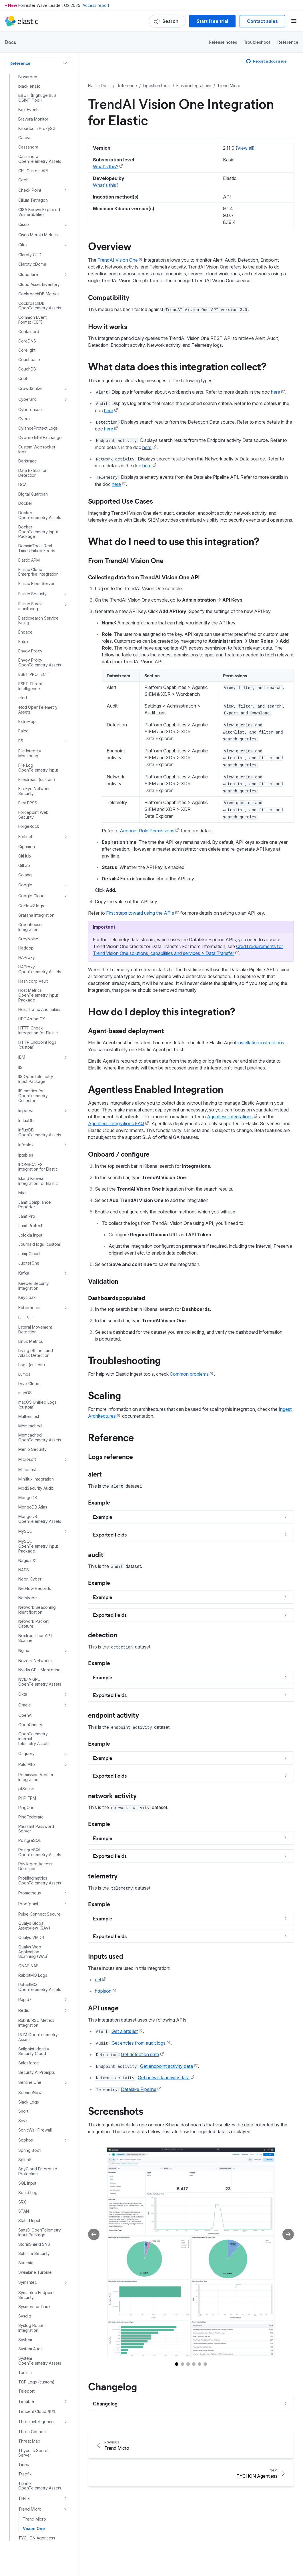 The width and height of the screenshot is (303, 2576). Describe the element at coordinates (36, 2300) in the screenshot. I see `UDP Logs (custom)` at that location.